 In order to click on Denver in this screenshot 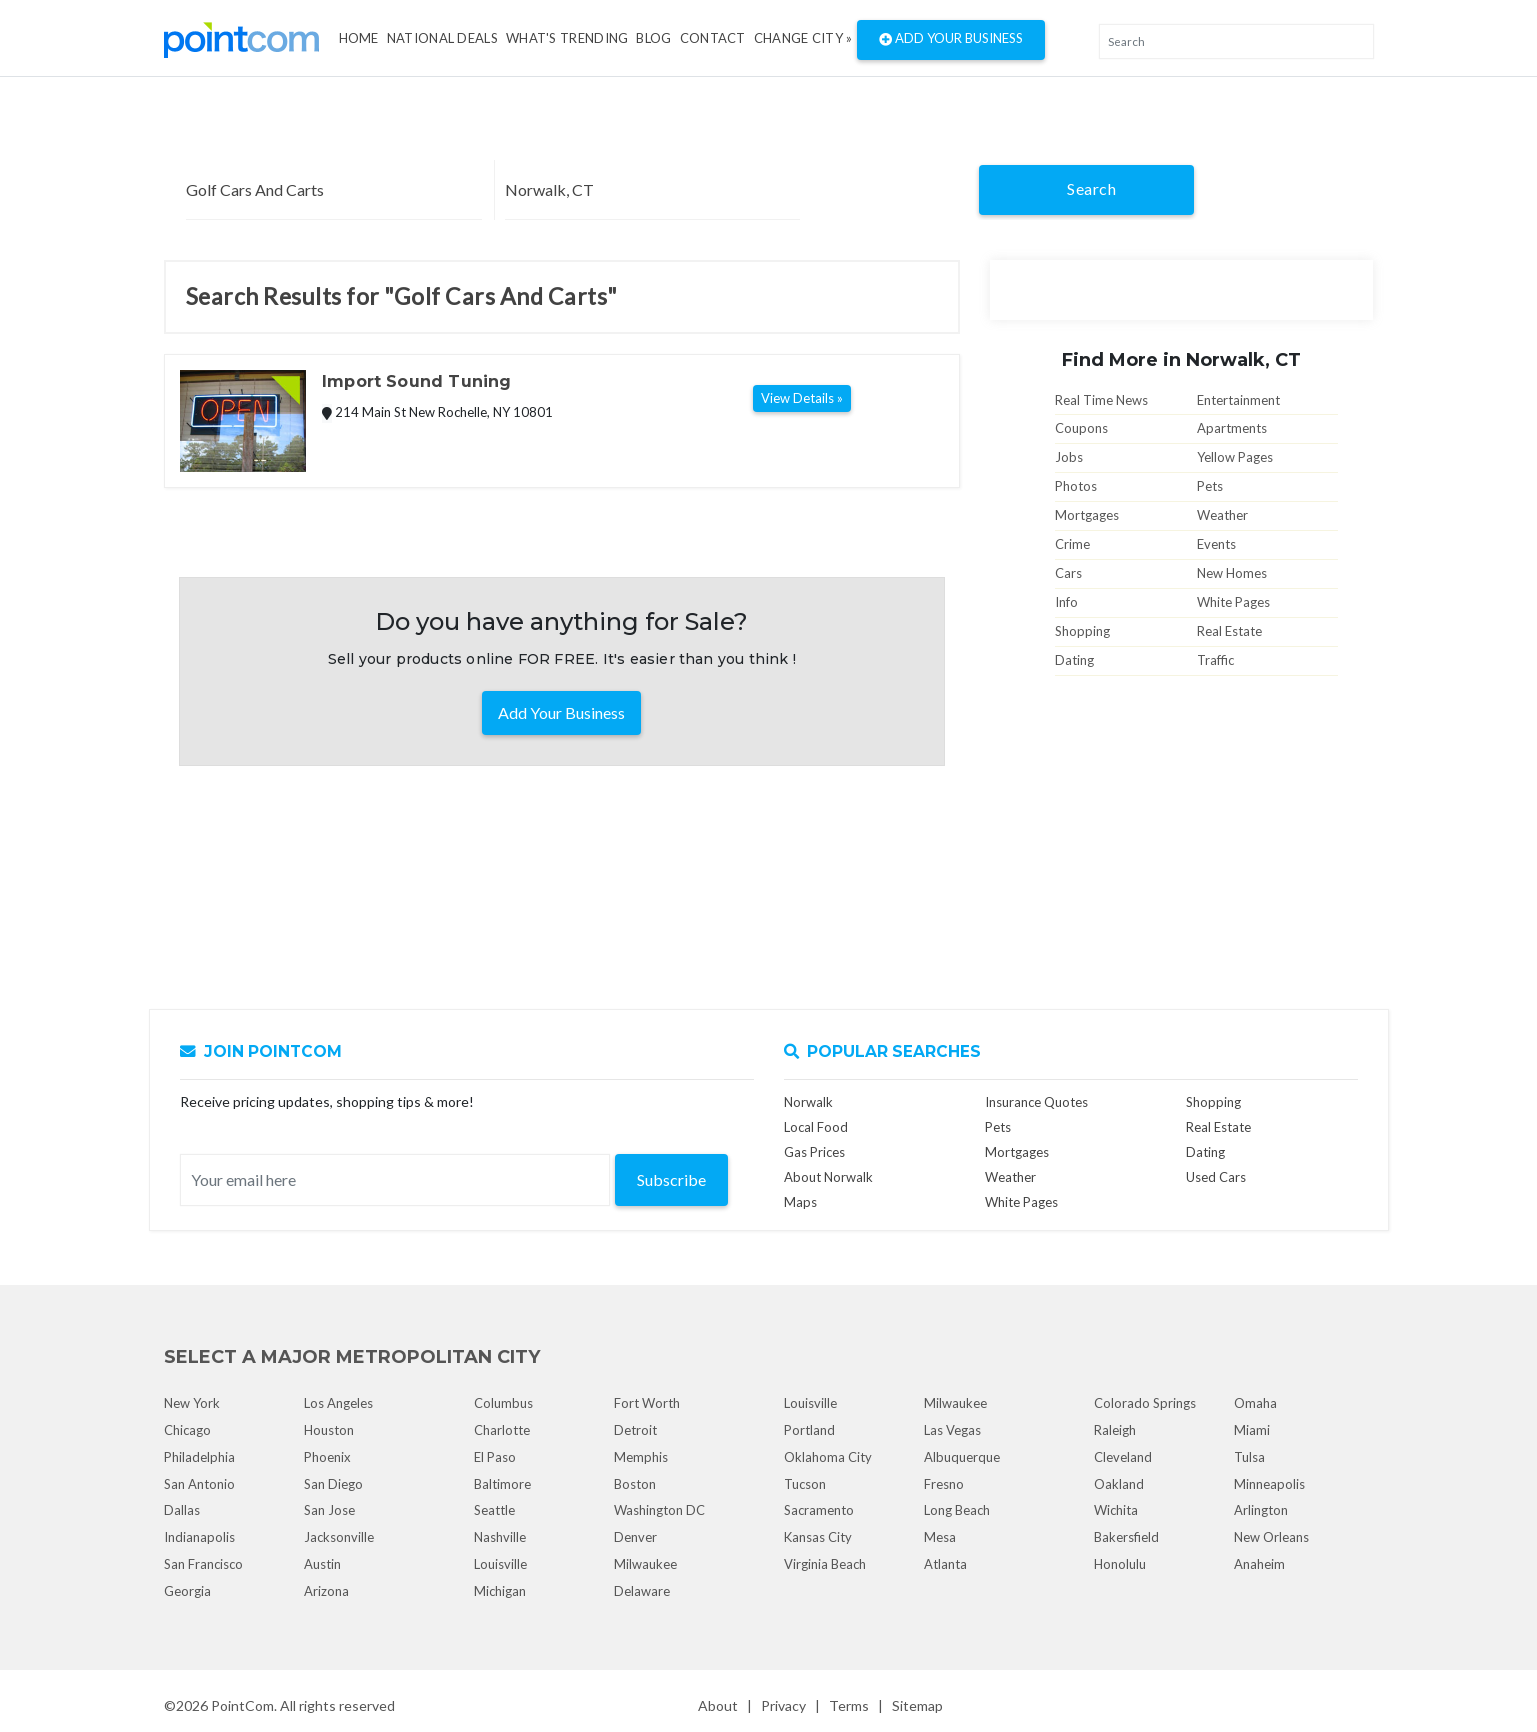, I will do `click(635, 1537)`.